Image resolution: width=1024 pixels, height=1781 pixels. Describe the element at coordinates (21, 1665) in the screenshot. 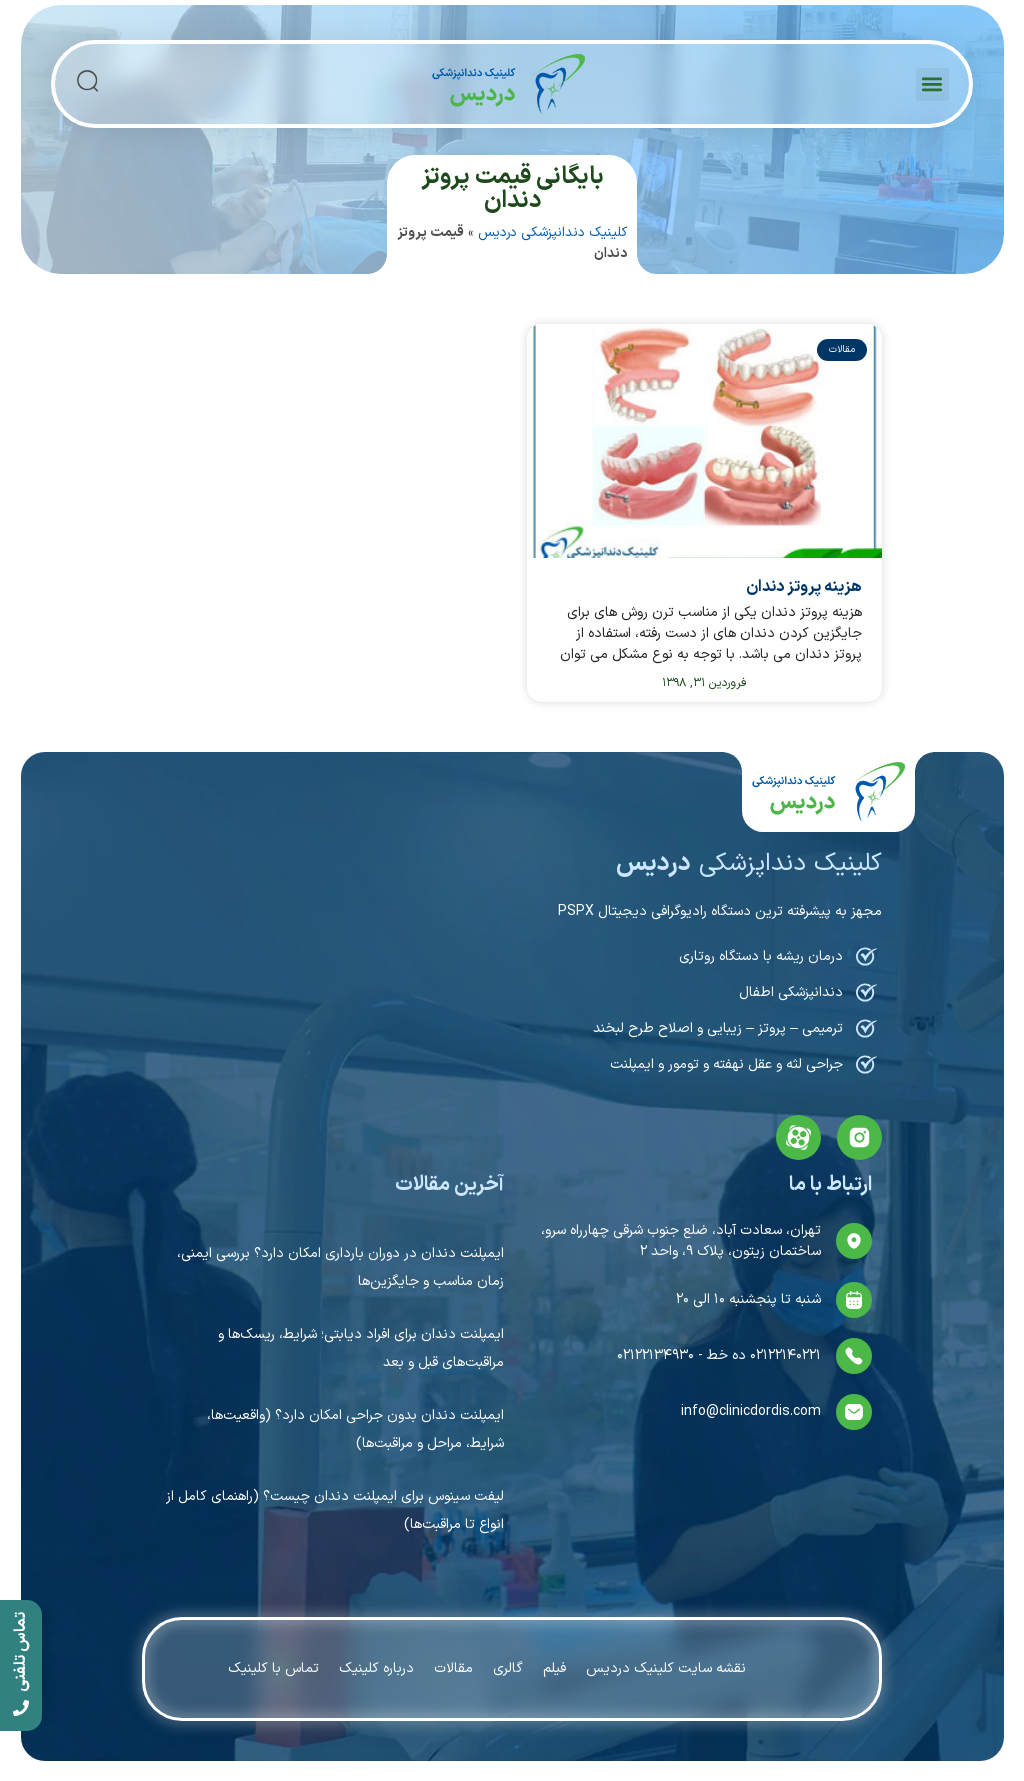

I see `[call]` at that location.